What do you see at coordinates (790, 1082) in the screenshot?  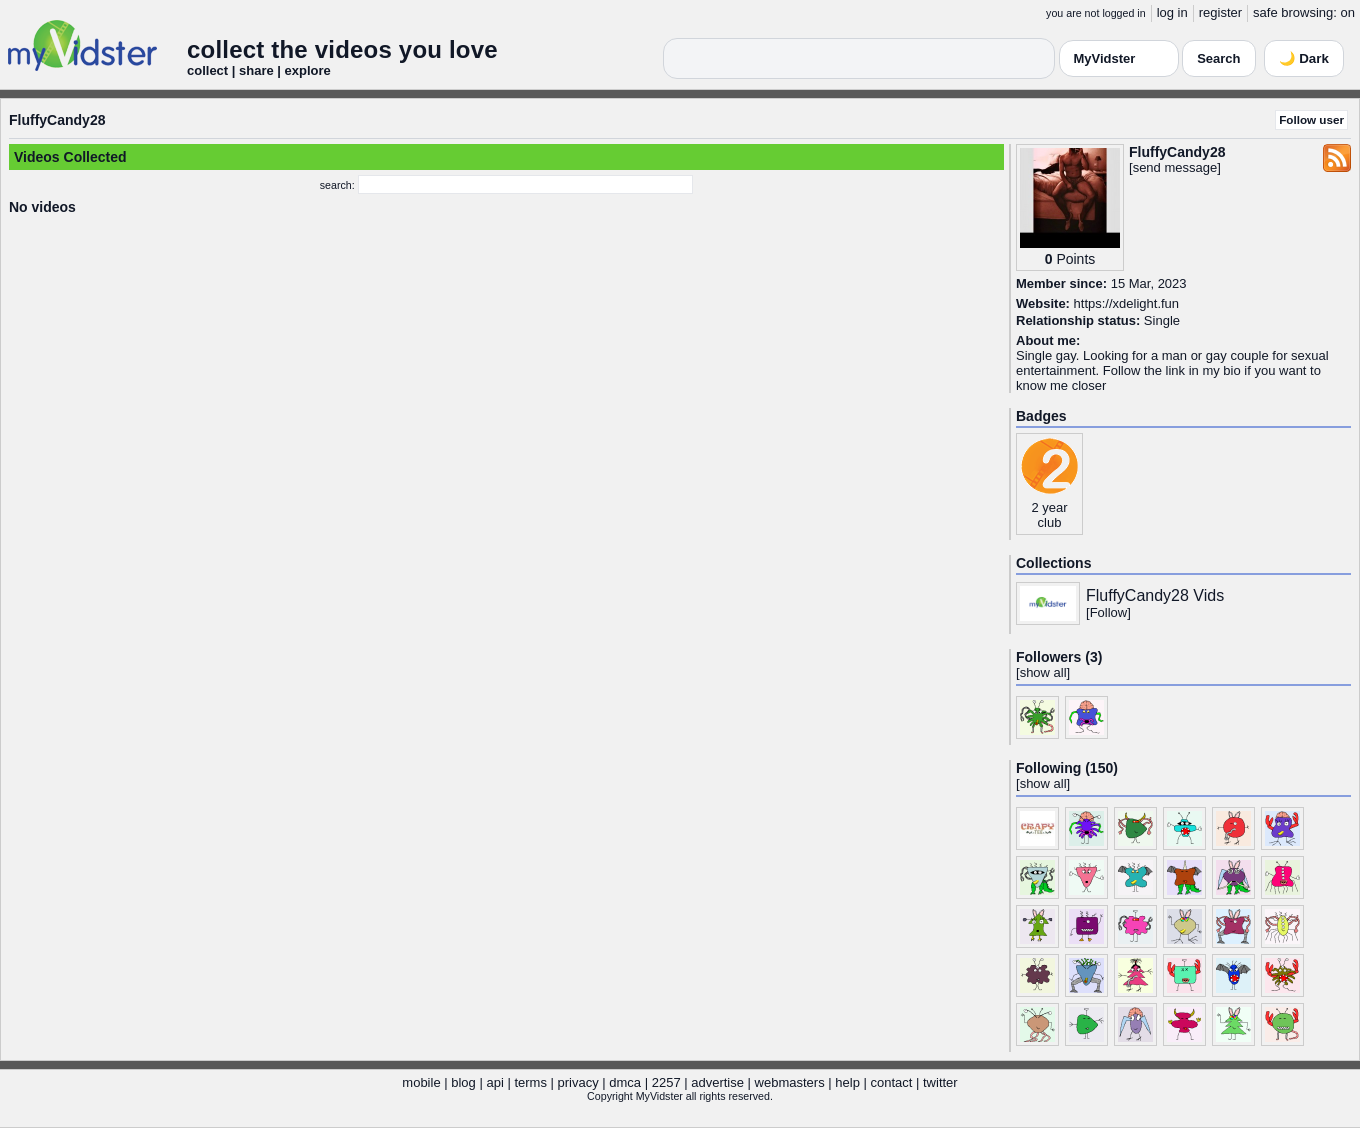 I see `webmasters` at bounding box center [790, 1082].